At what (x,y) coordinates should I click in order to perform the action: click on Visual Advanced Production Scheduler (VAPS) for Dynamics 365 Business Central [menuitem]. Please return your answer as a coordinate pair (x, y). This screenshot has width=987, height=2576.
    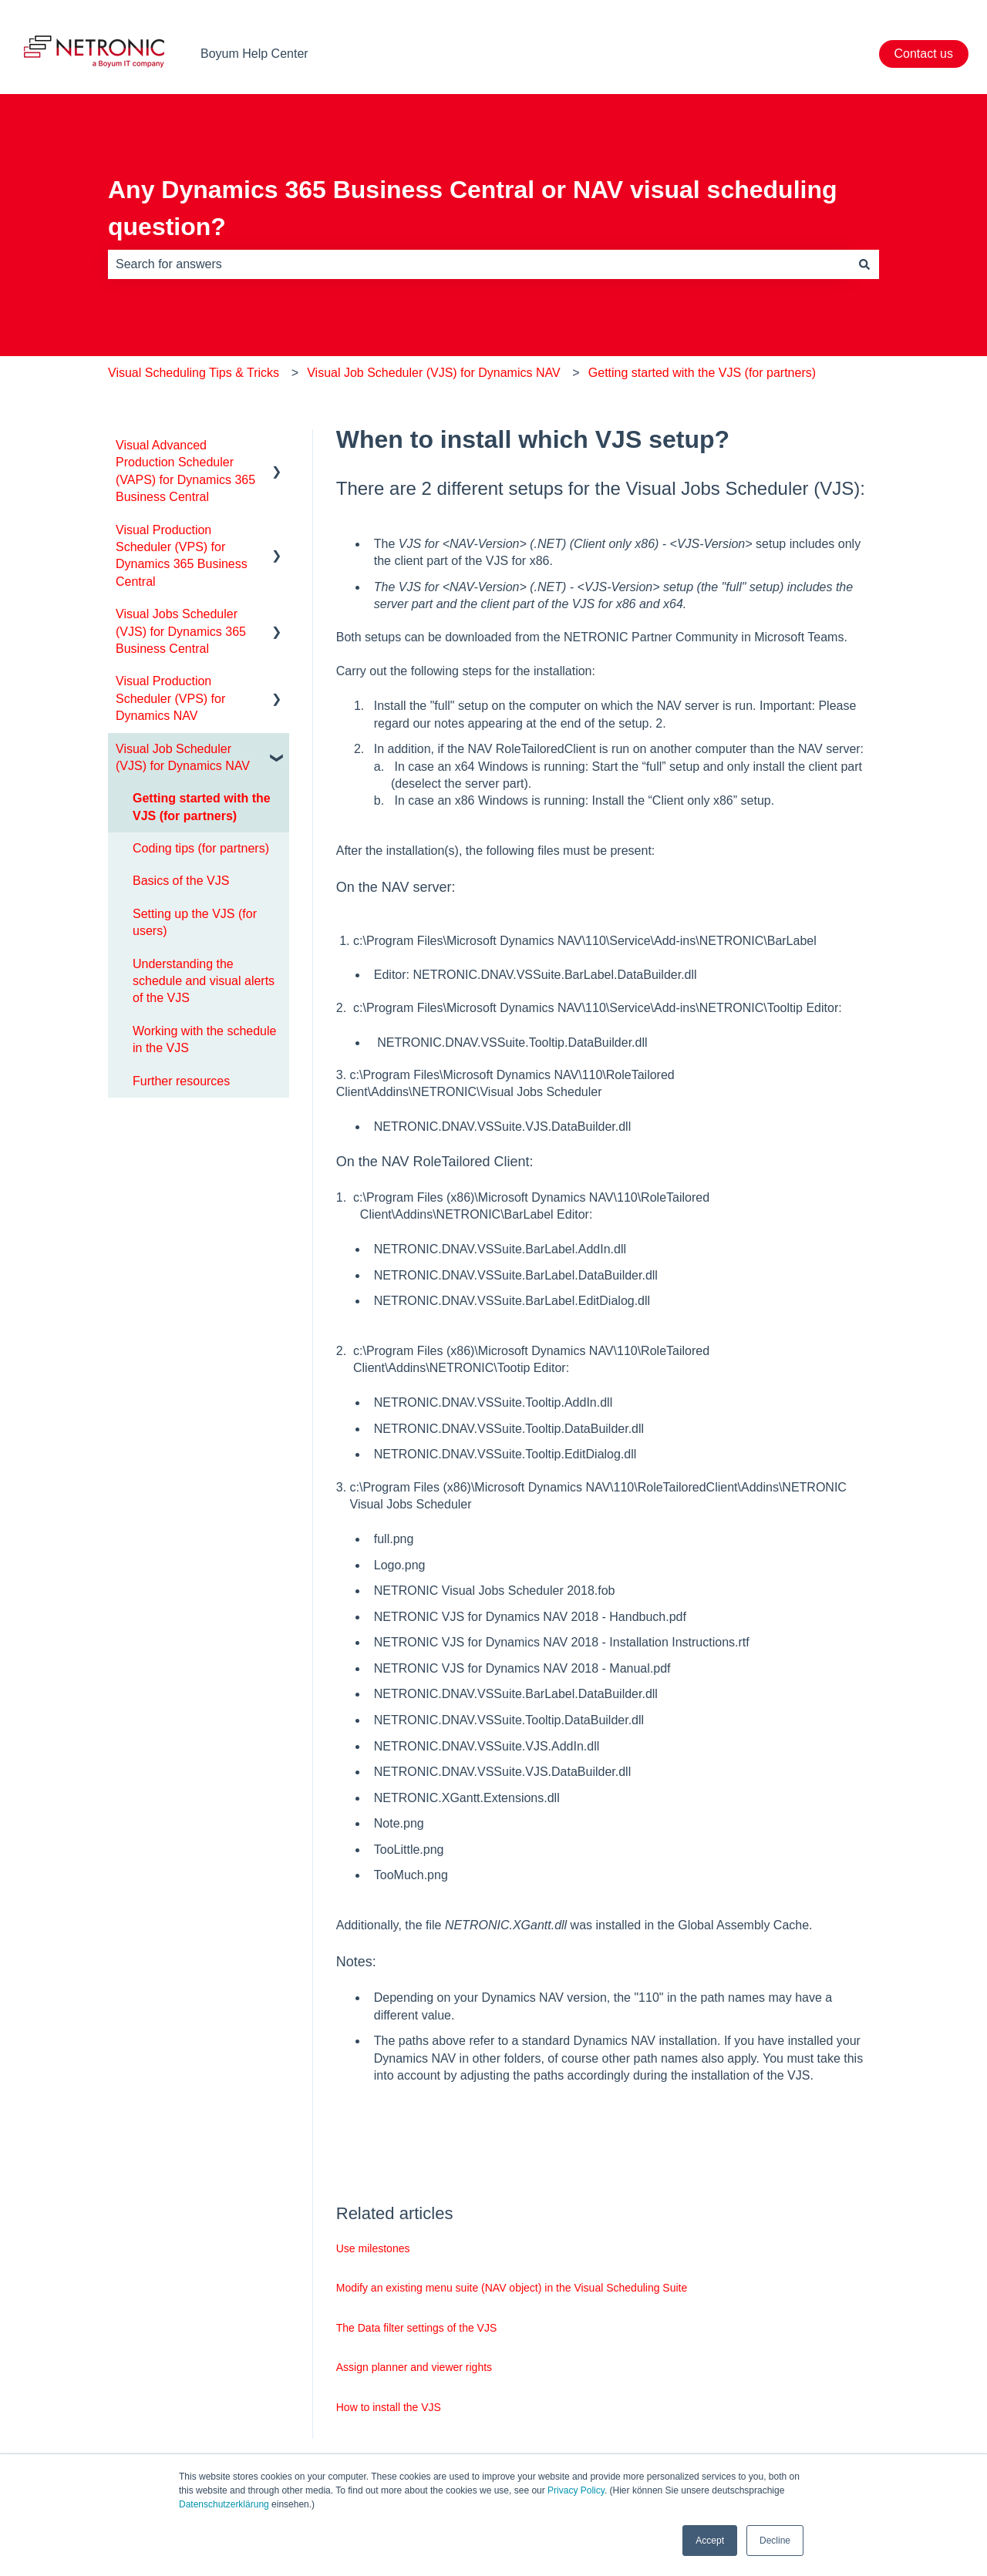
    Looking at the image, I should click on (185, 471).